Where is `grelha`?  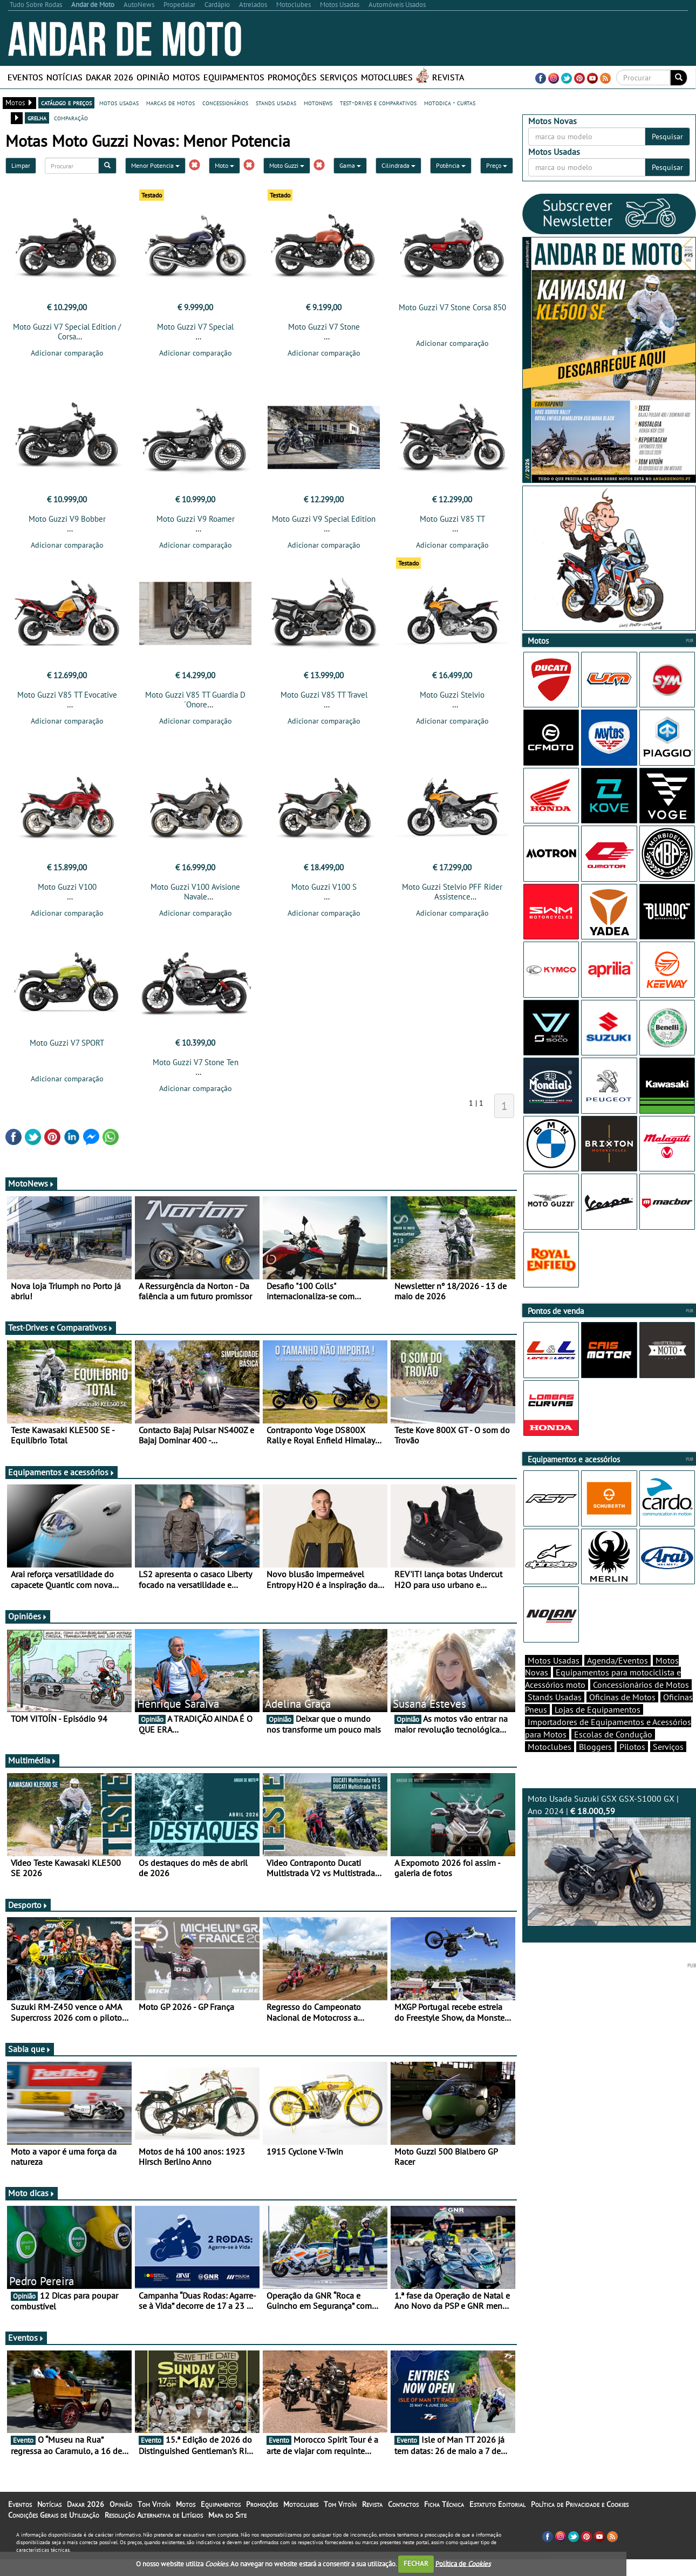
grelha is located at coordinates (37, 117).